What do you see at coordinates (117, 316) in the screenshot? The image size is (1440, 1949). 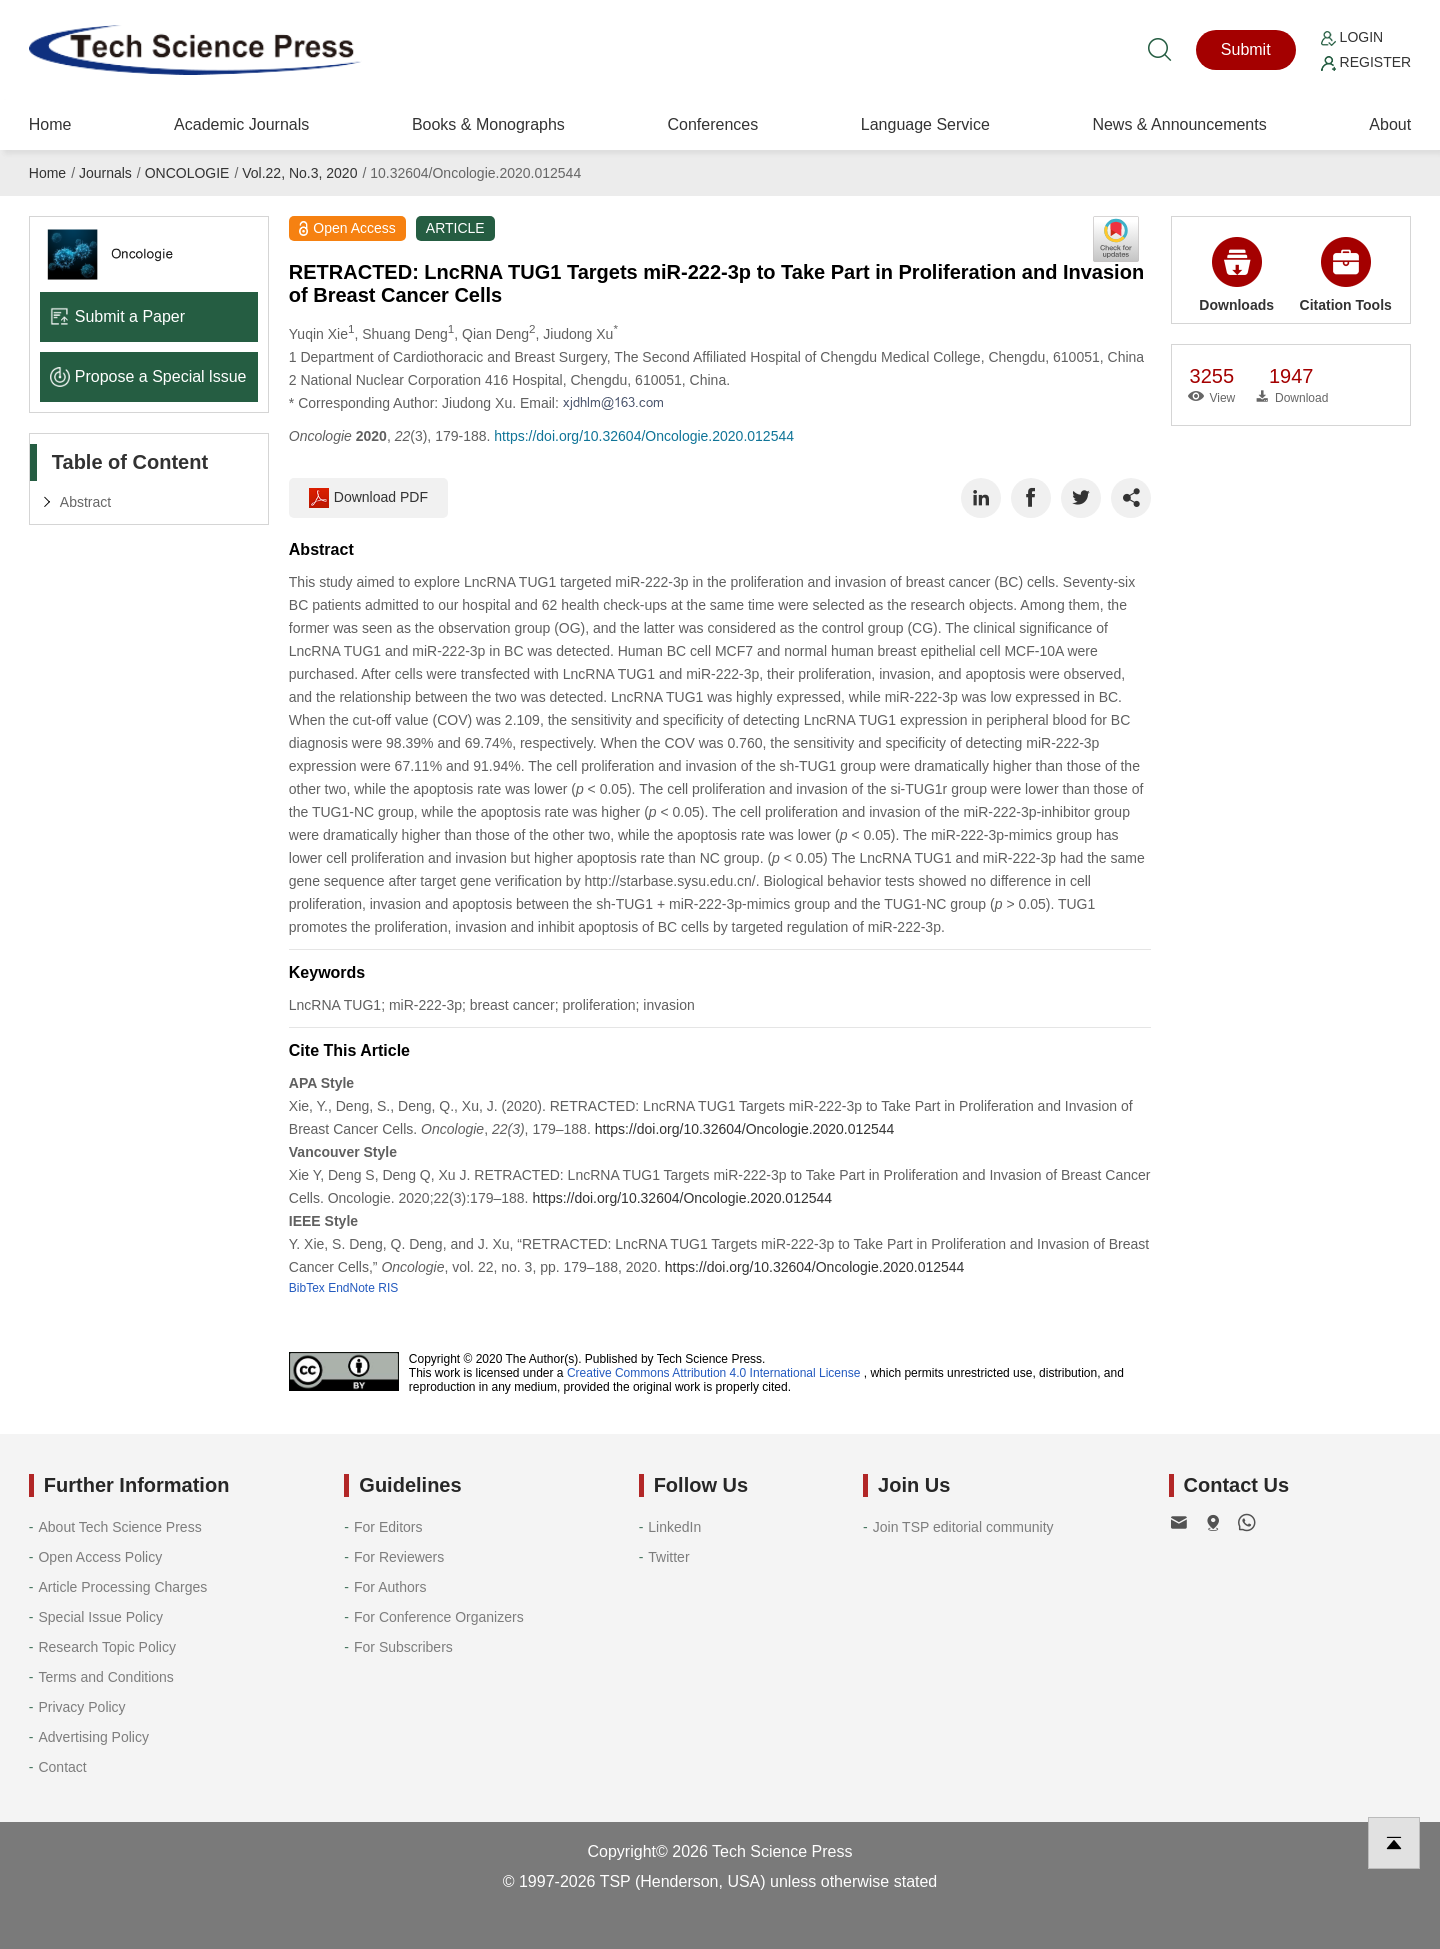 I see `Submit a Paper` at bounding box center [117, 316].